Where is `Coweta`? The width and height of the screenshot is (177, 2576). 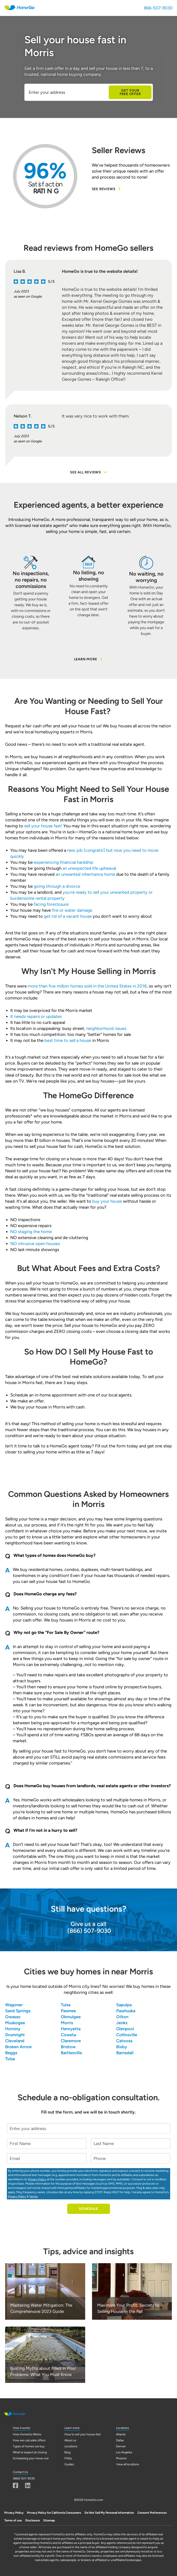
Coweta is located at coordinates (68, 2034).